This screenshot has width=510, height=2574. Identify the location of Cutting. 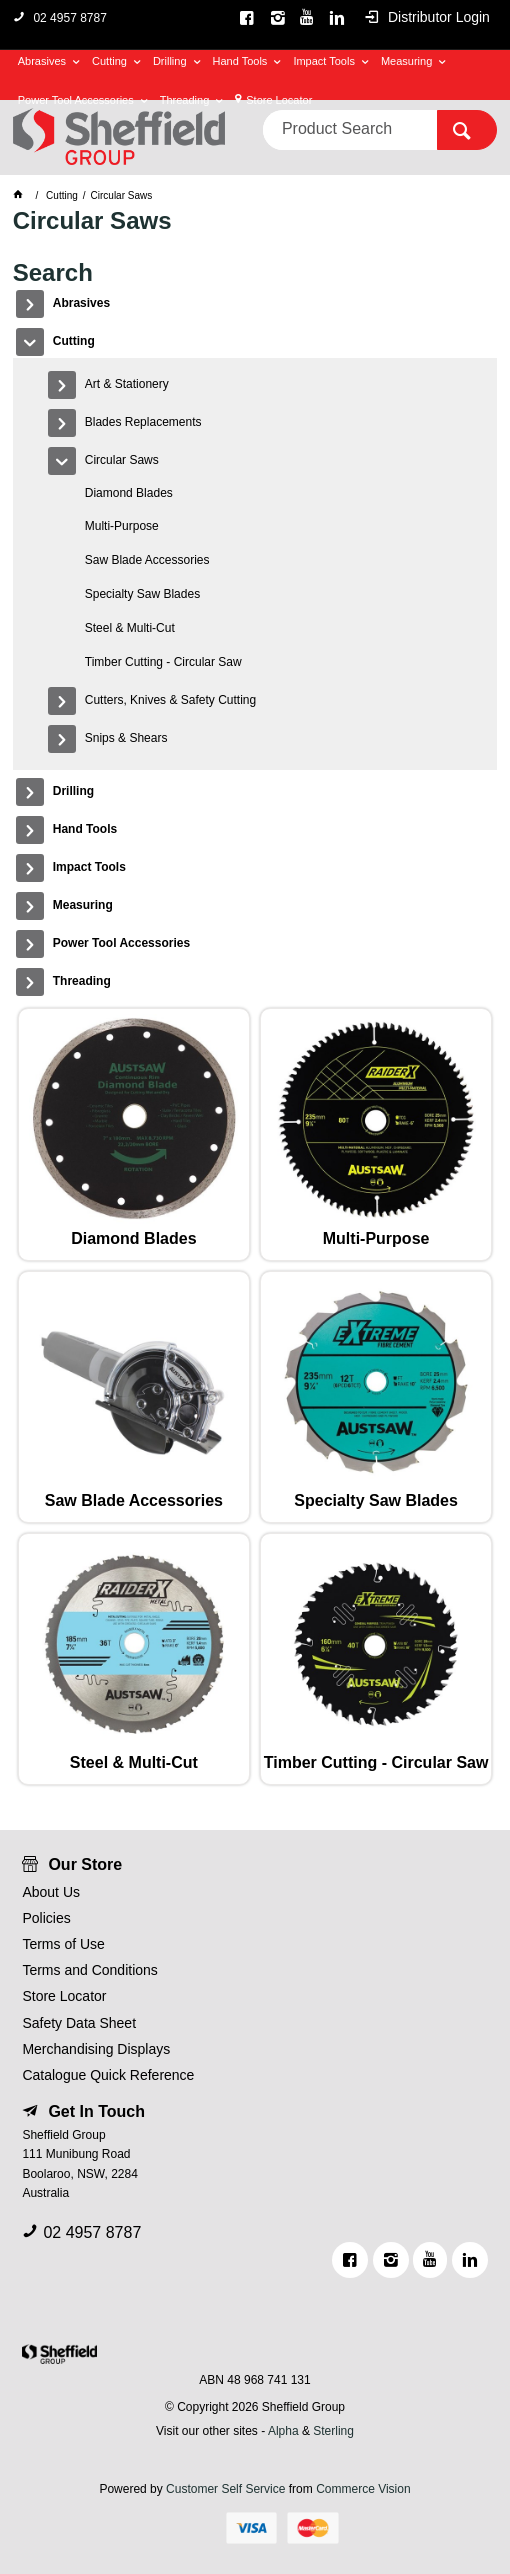
(109, 61).